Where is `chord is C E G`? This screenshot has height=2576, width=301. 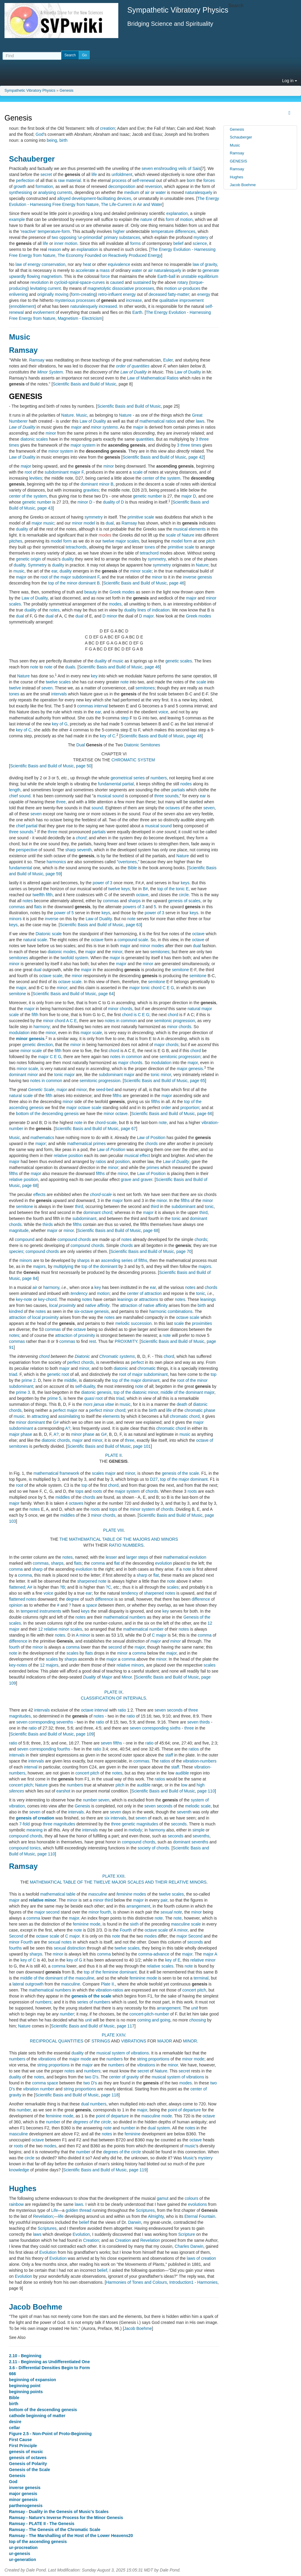 chord is C E G is located at coordinates (135, 1014).